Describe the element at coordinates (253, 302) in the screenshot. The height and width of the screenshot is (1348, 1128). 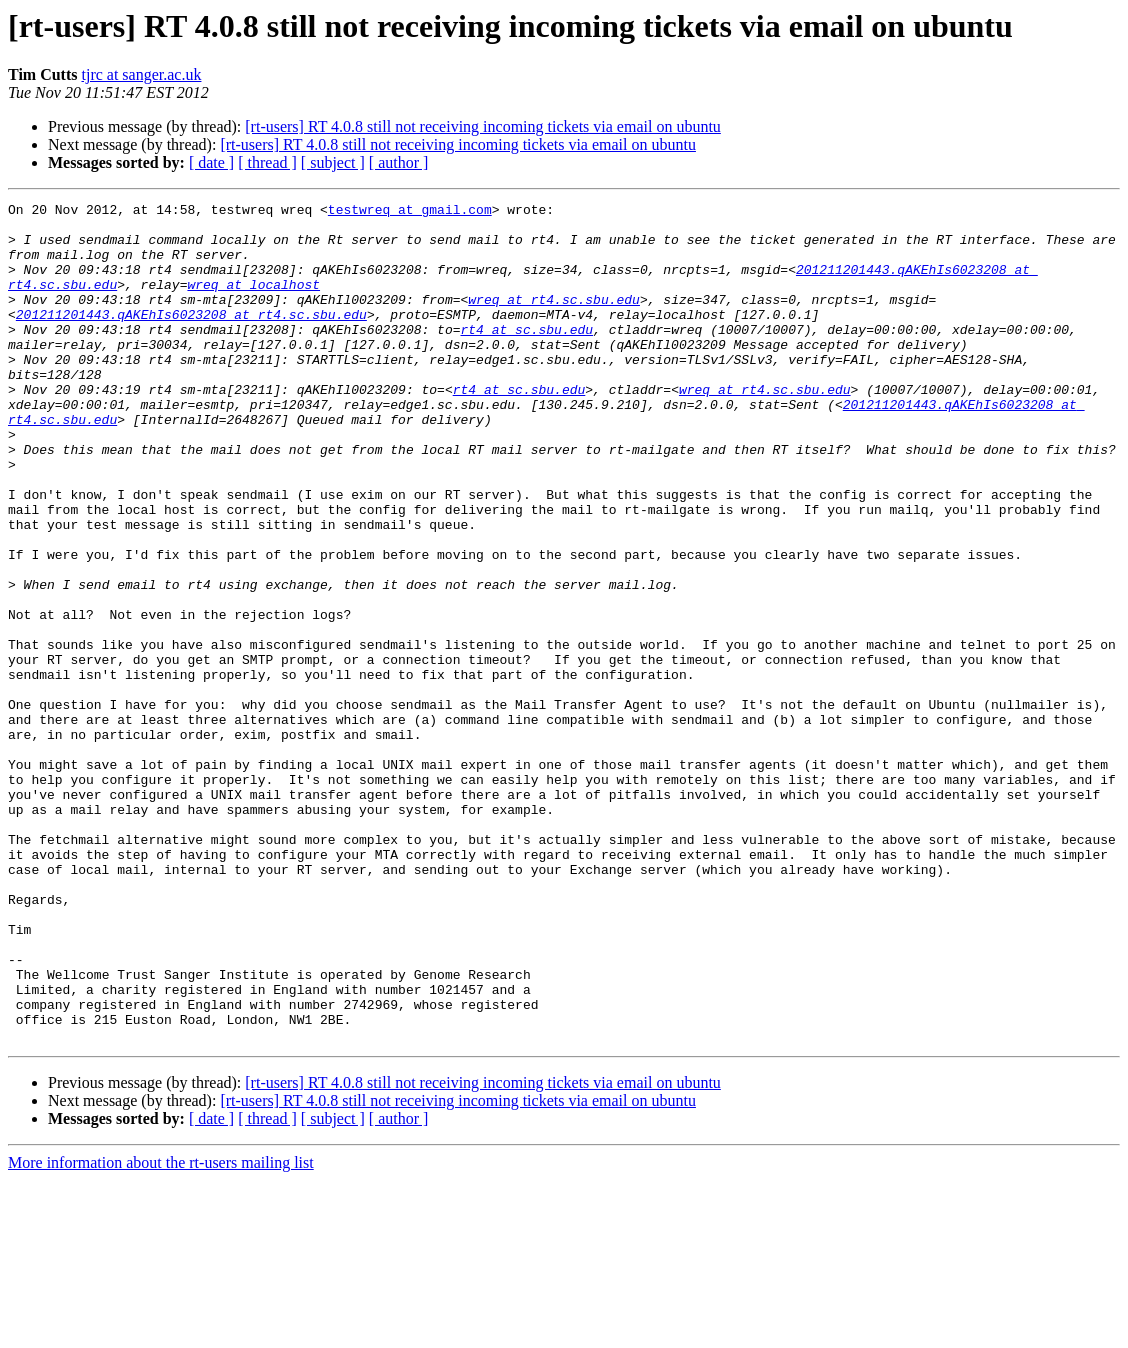
I see `wreq at localhost` at that location.